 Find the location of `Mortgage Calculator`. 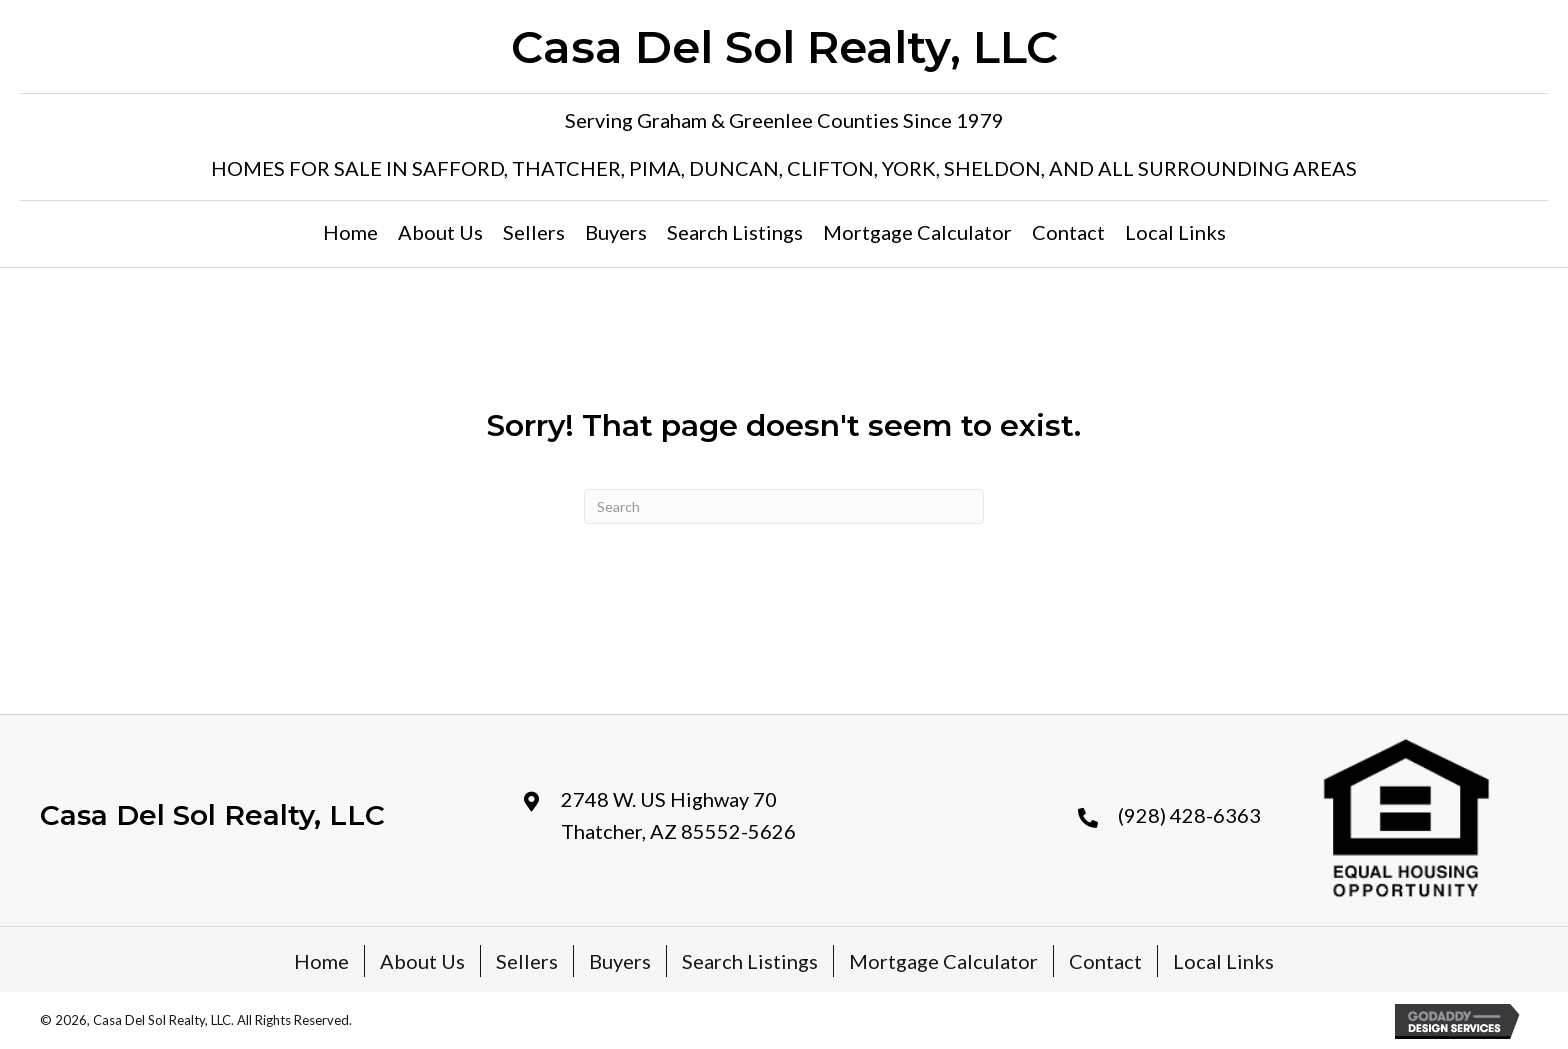

Mortgage Calculator is located at coordinates (943, 961).